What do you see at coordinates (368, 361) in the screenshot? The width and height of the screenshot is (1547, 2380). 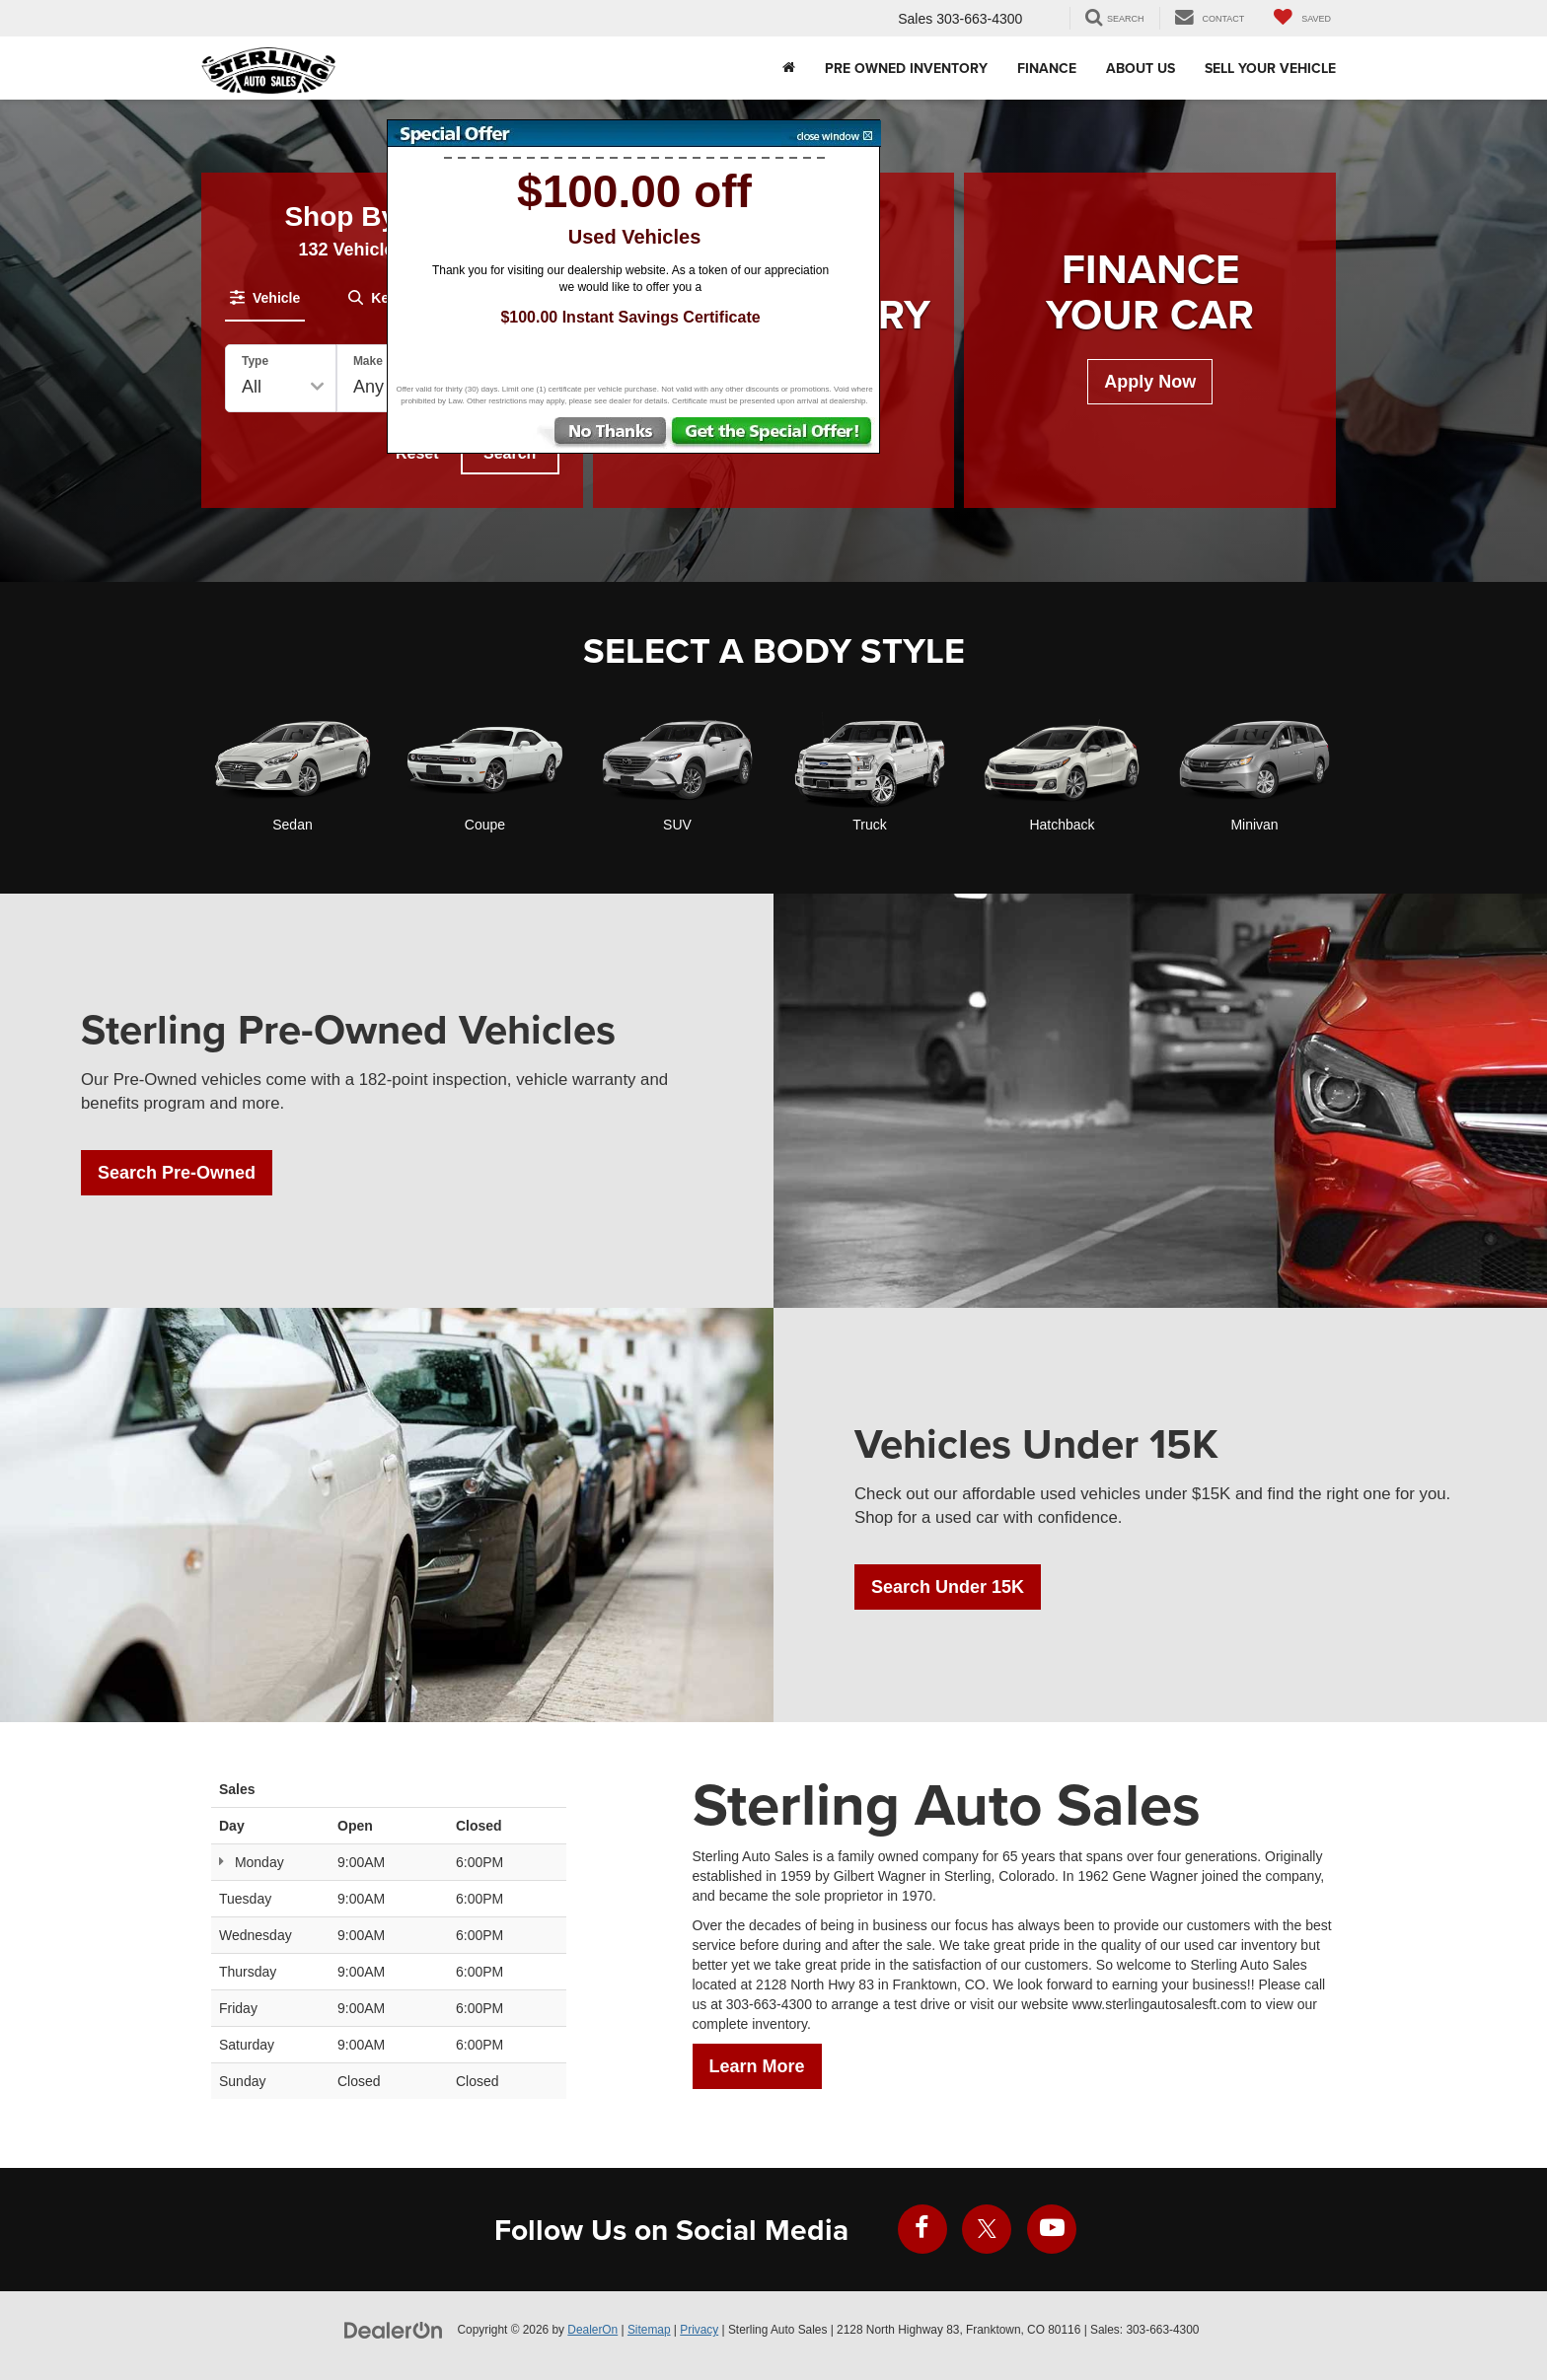 I see `Make` at bounding box center [368, 361].